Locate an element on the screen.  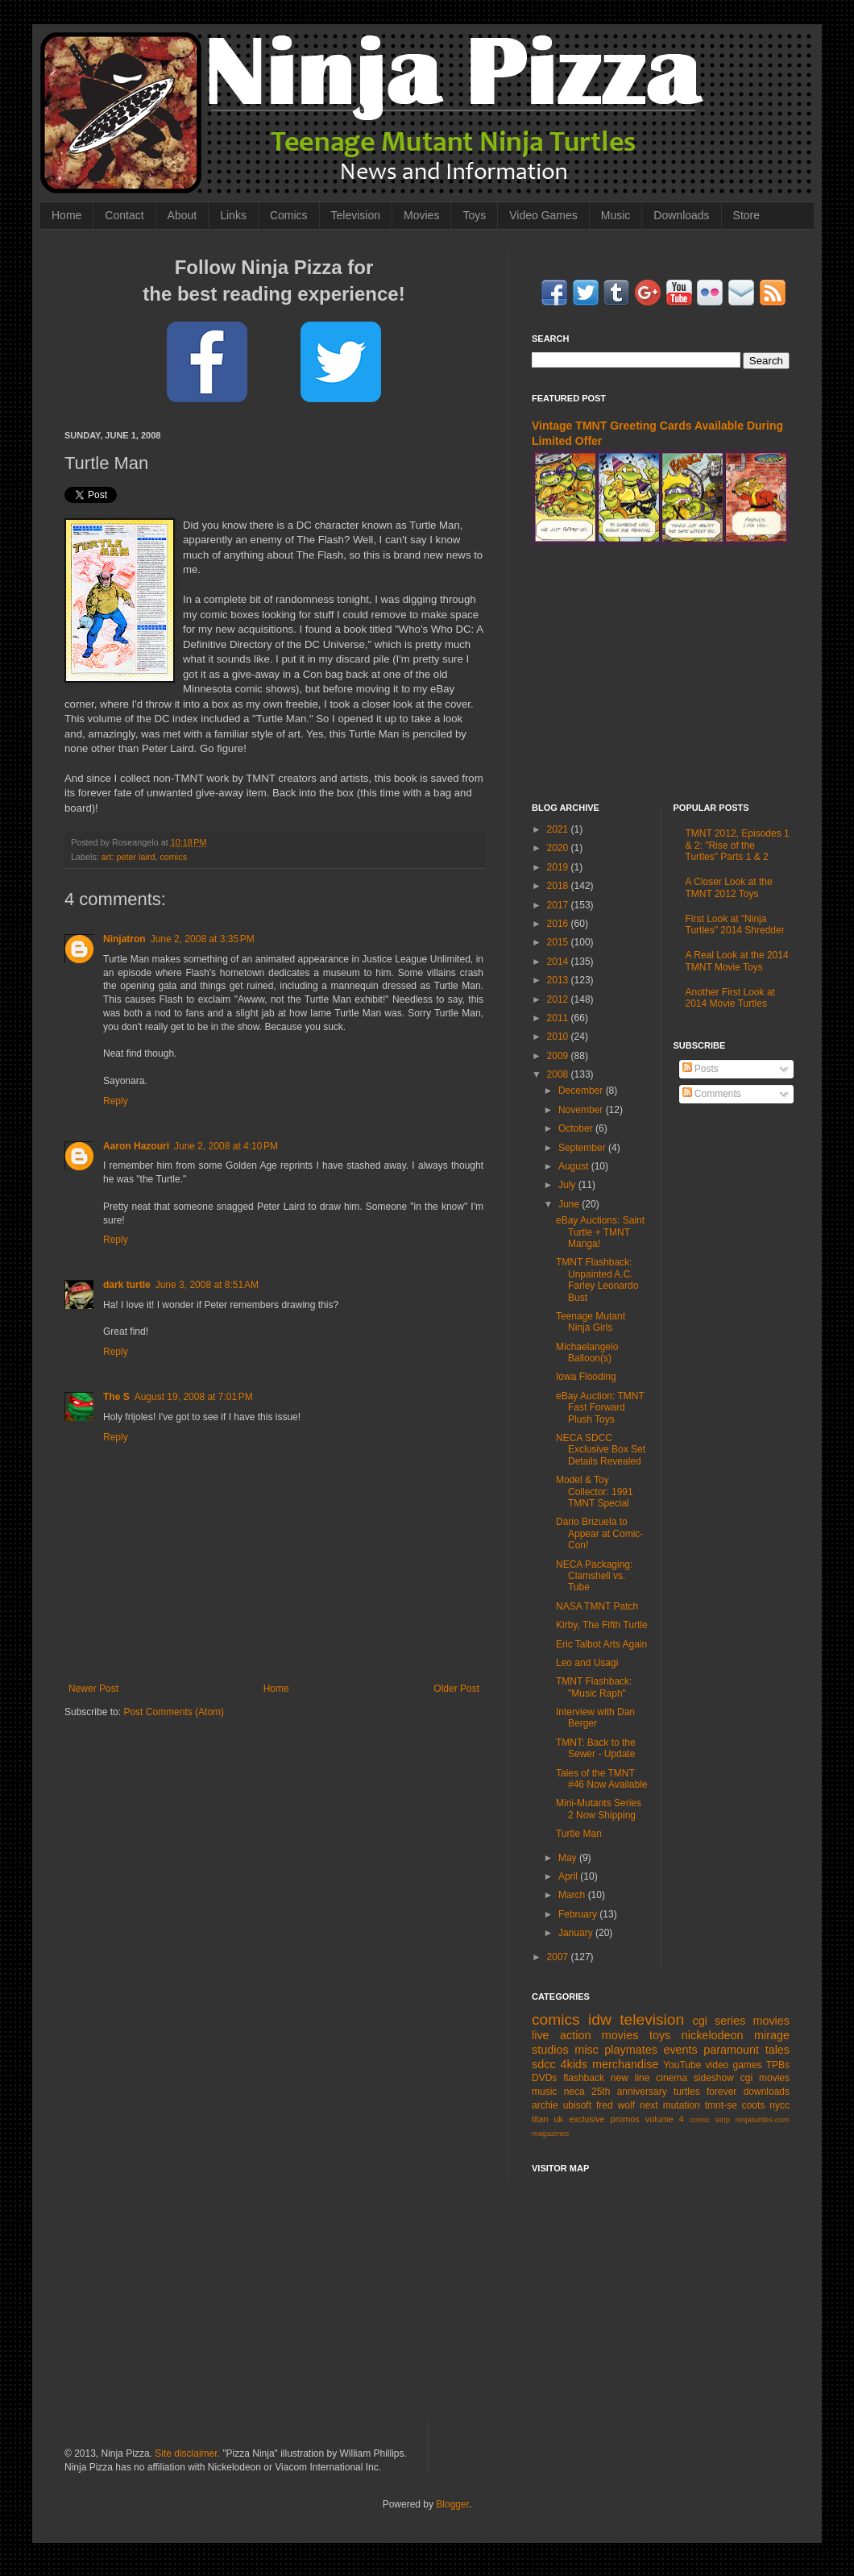
Comments is located at coordinates (711, 1093).